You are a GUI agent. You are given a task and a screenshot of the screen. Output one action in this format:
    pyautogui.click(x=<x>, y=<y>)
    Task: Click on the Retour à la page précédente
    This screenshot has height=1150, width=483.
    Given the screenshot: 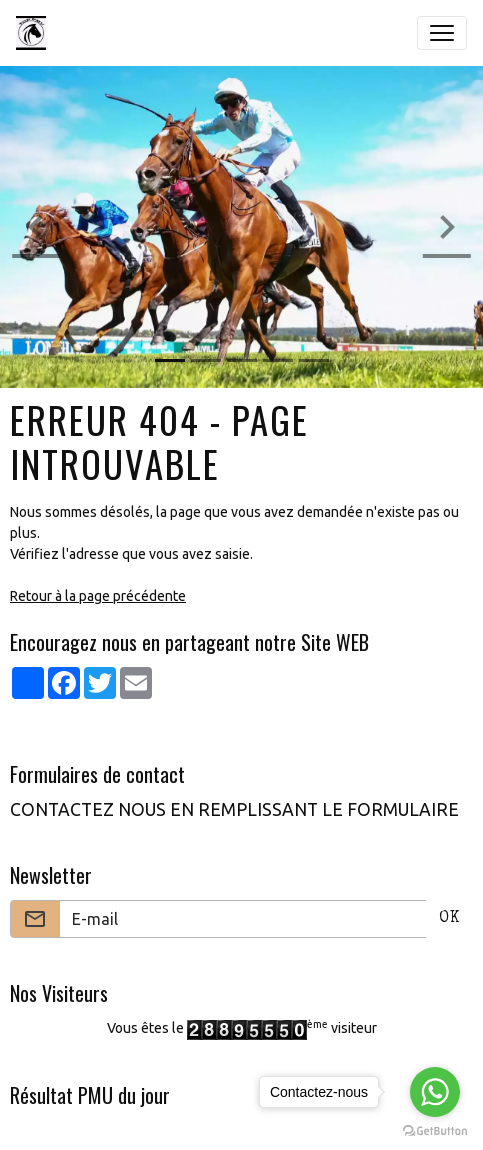 What is the action you would take?
    pyautogui.click(x=98, y=596)
    